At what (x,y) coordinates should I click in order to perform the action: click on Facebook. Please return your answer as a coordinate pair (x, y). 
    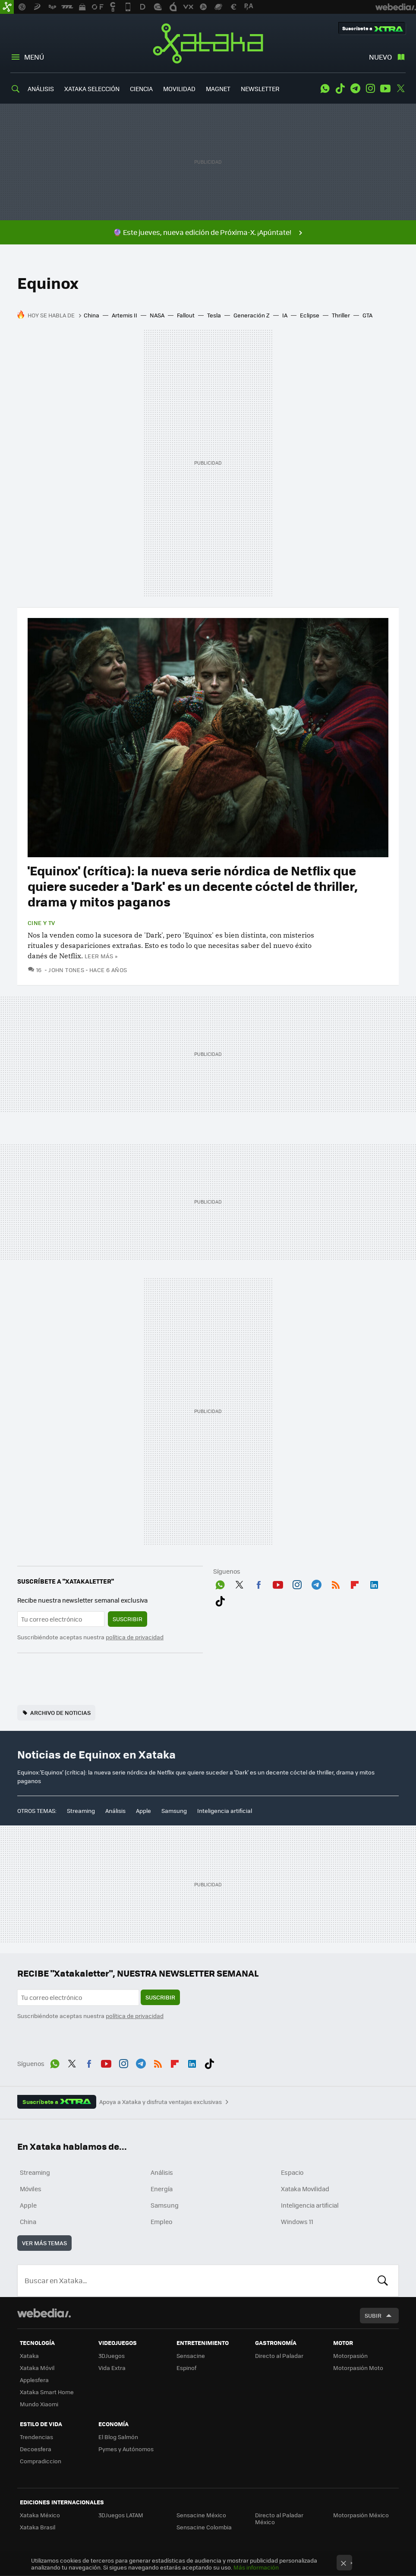
    Looking at the image, I should click on (258, 1583).